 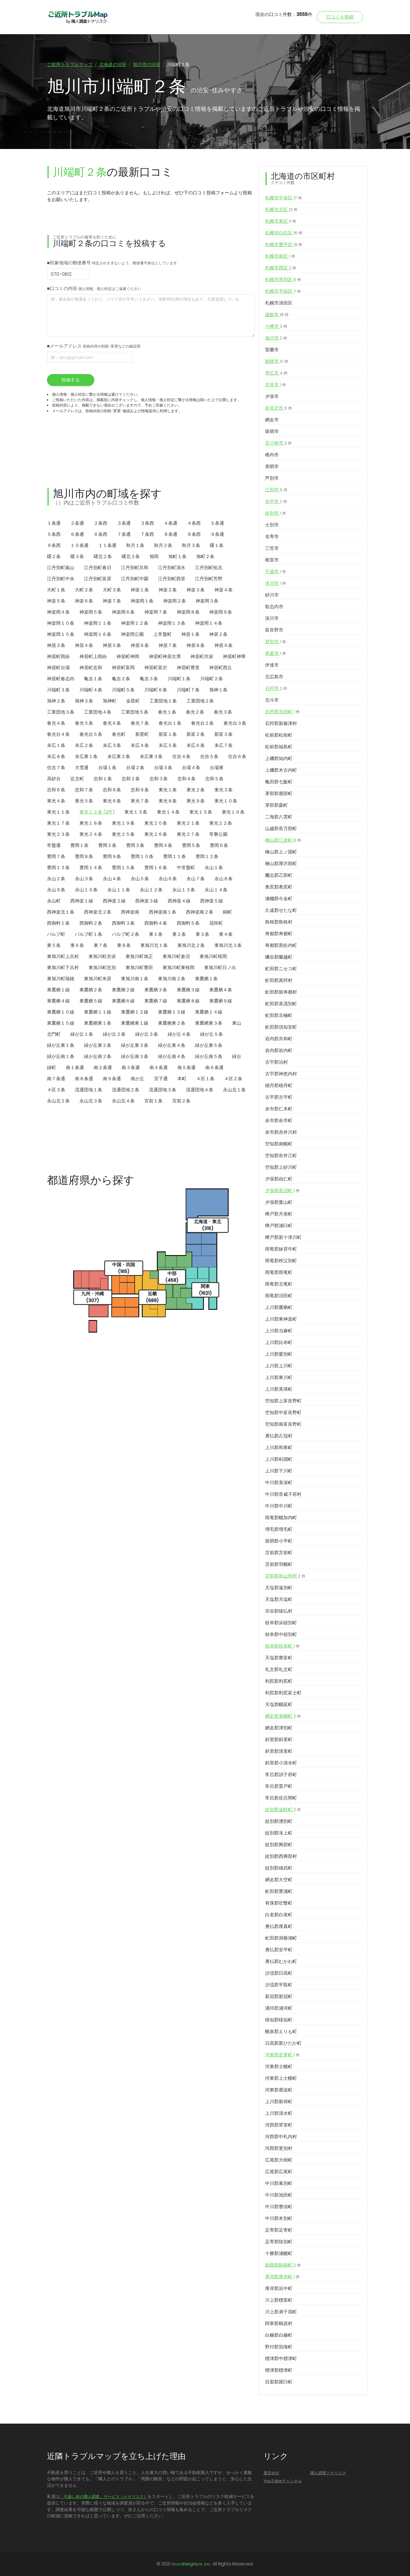 What do you see at coordinates (60, 1056) in the screenshot?
I see `緑が丘南１条` at bounding box center [60, 1056].